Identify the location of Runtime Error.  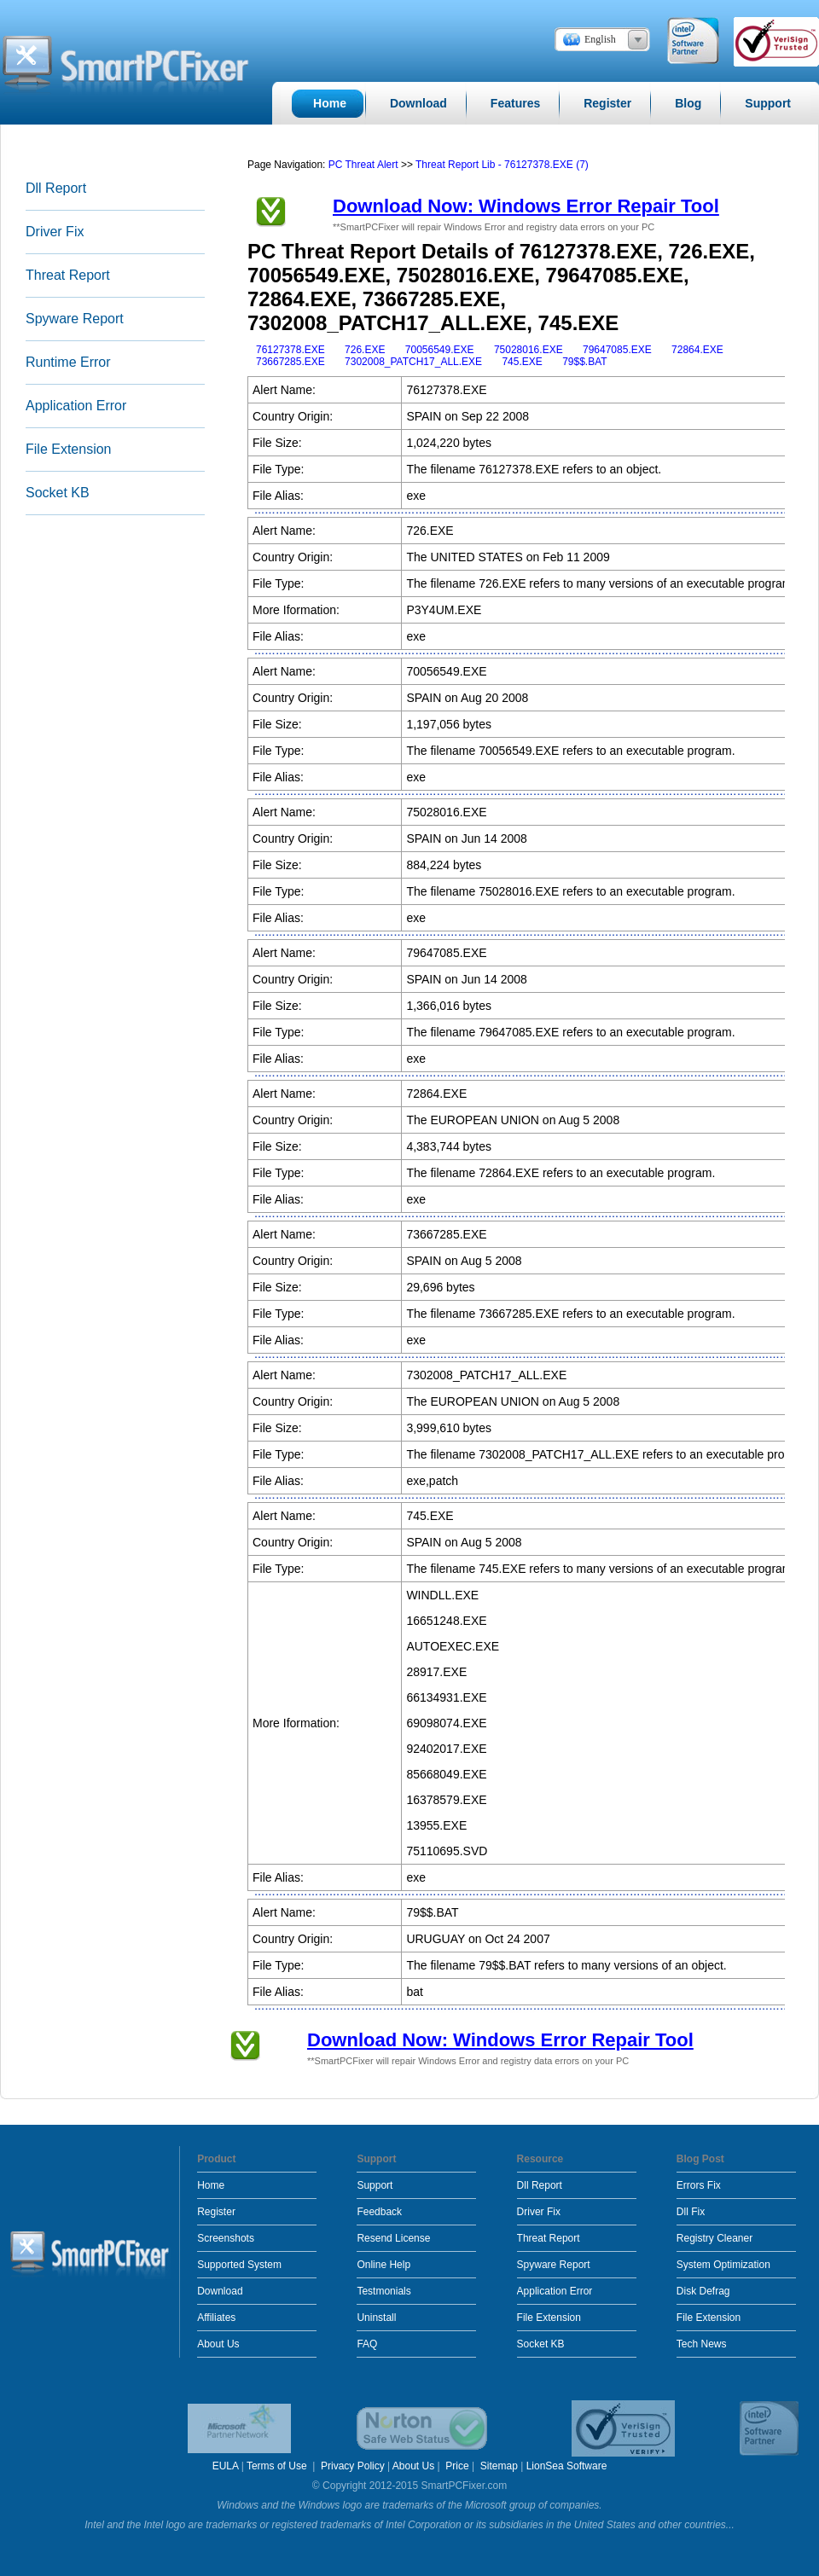
(68, 362).